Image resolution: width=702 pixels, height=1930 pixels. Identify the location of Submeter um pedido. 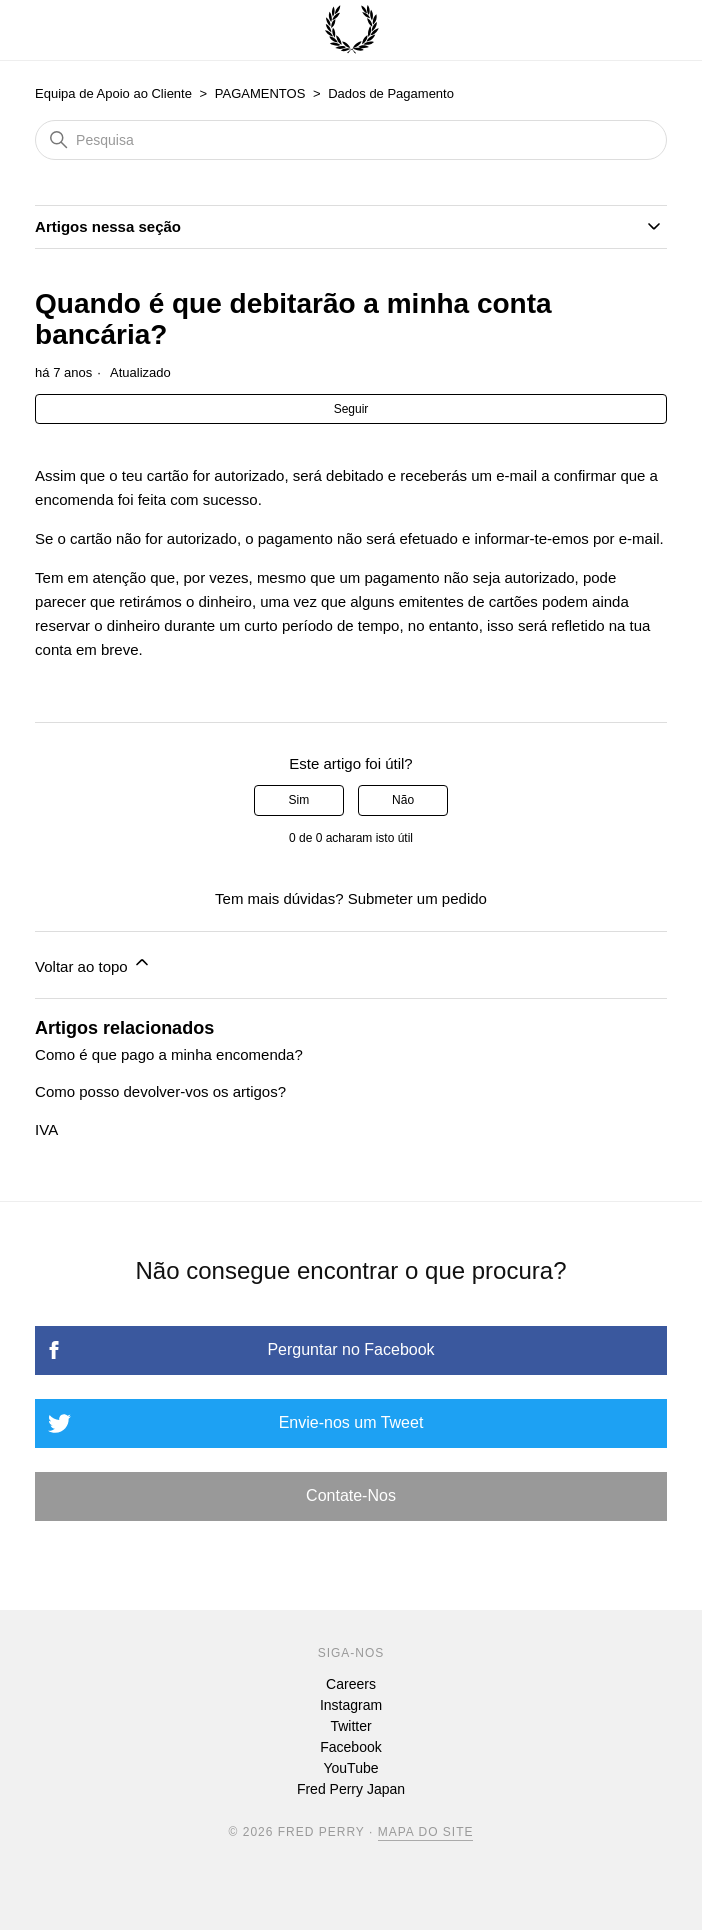
(417, 898).